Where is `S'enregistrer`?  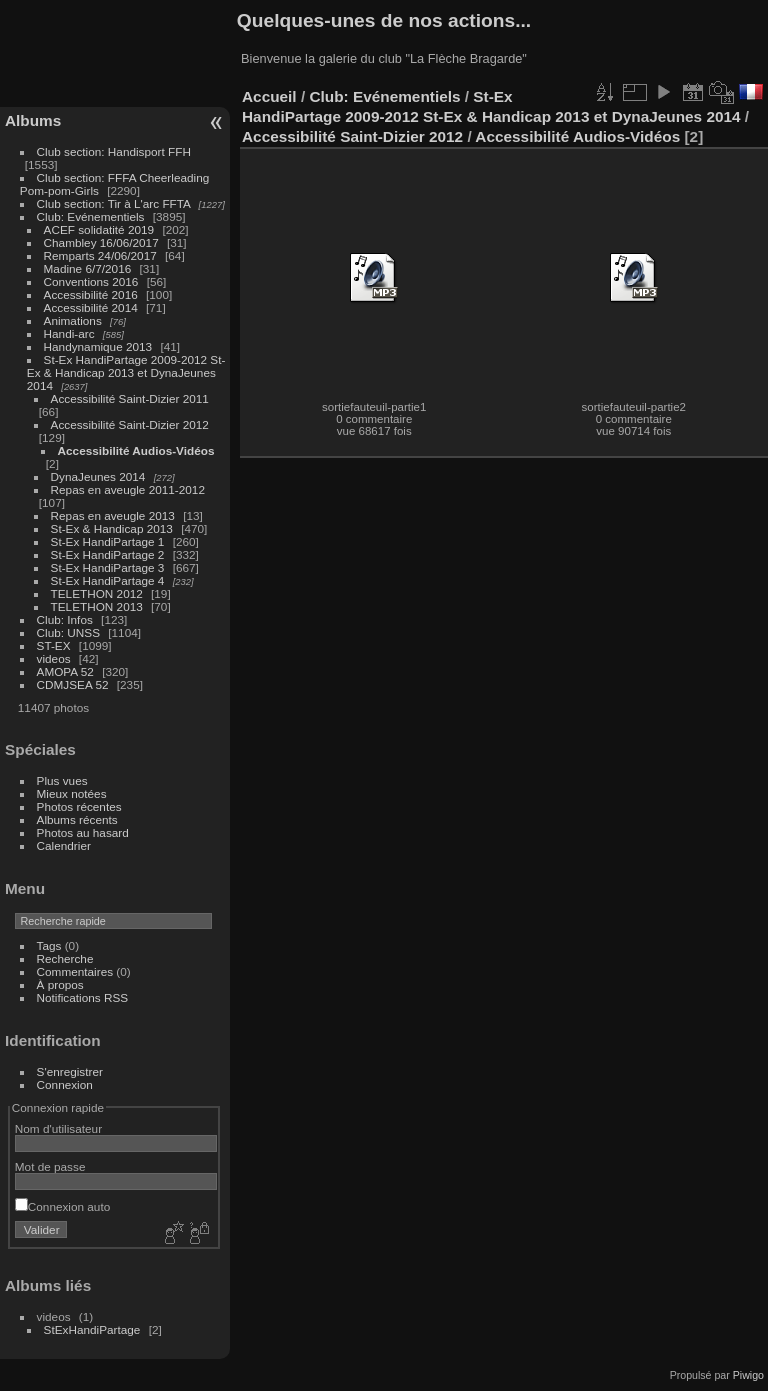
S'enregistrer is located at coordinates (70, 1071).